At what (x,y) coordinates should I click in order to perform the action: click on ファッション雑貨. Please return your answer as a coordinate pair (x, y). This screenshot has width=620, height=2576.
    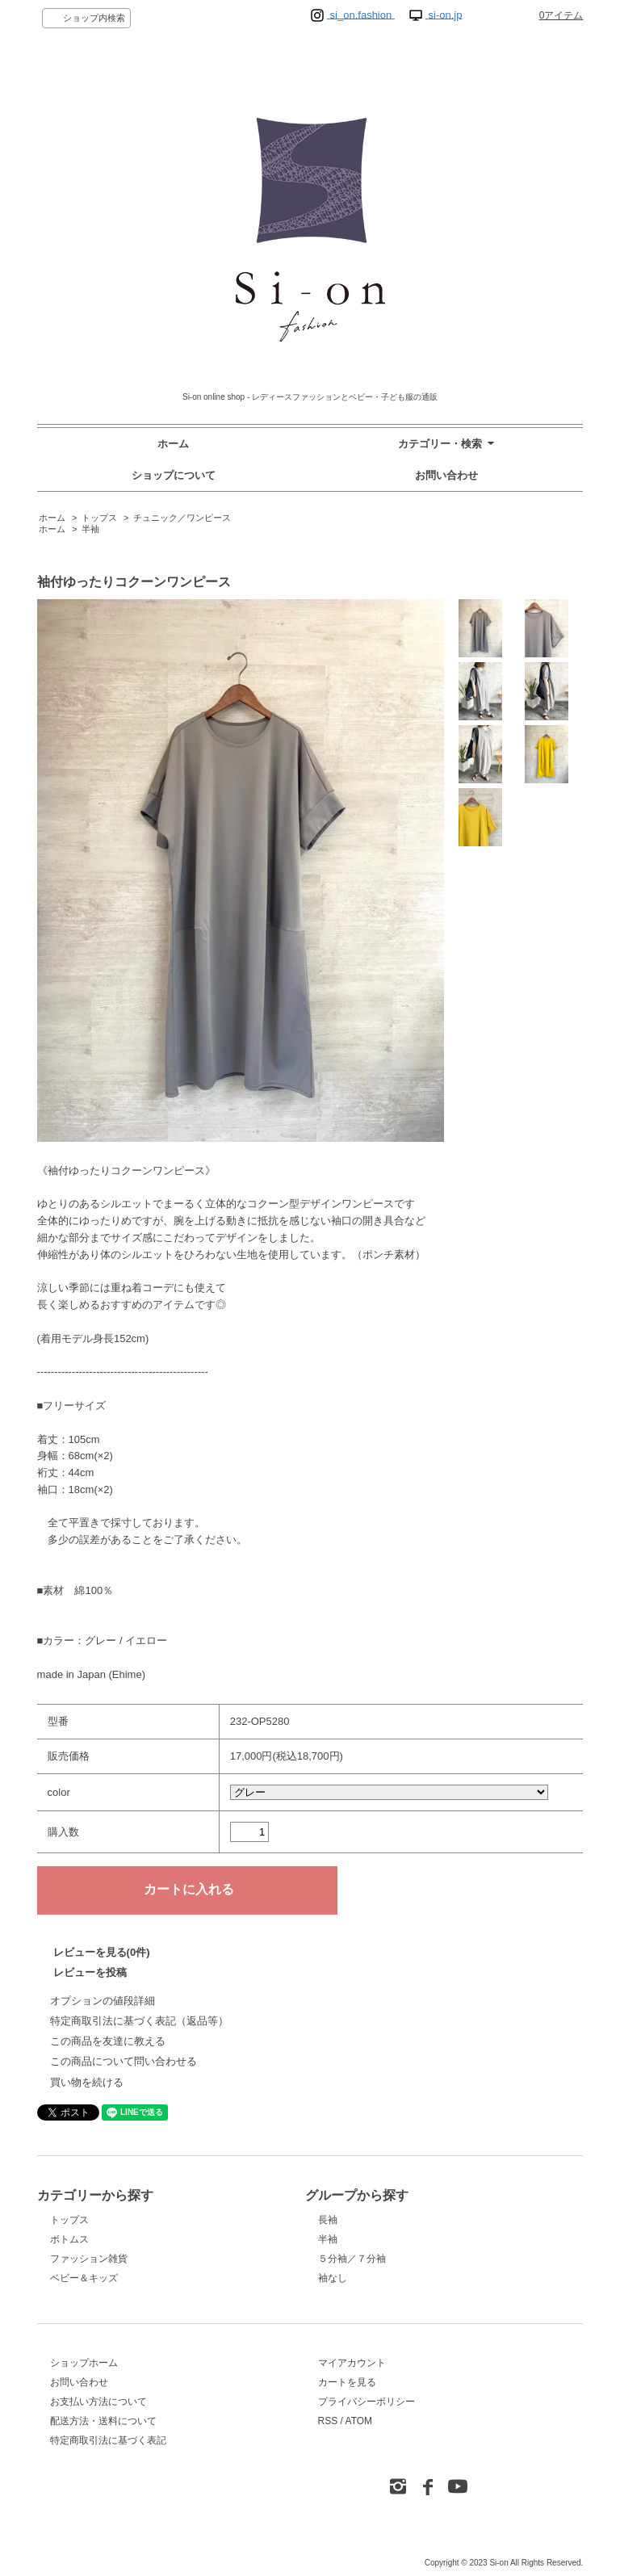
    Looking at the image, I should click on (89, 2258).